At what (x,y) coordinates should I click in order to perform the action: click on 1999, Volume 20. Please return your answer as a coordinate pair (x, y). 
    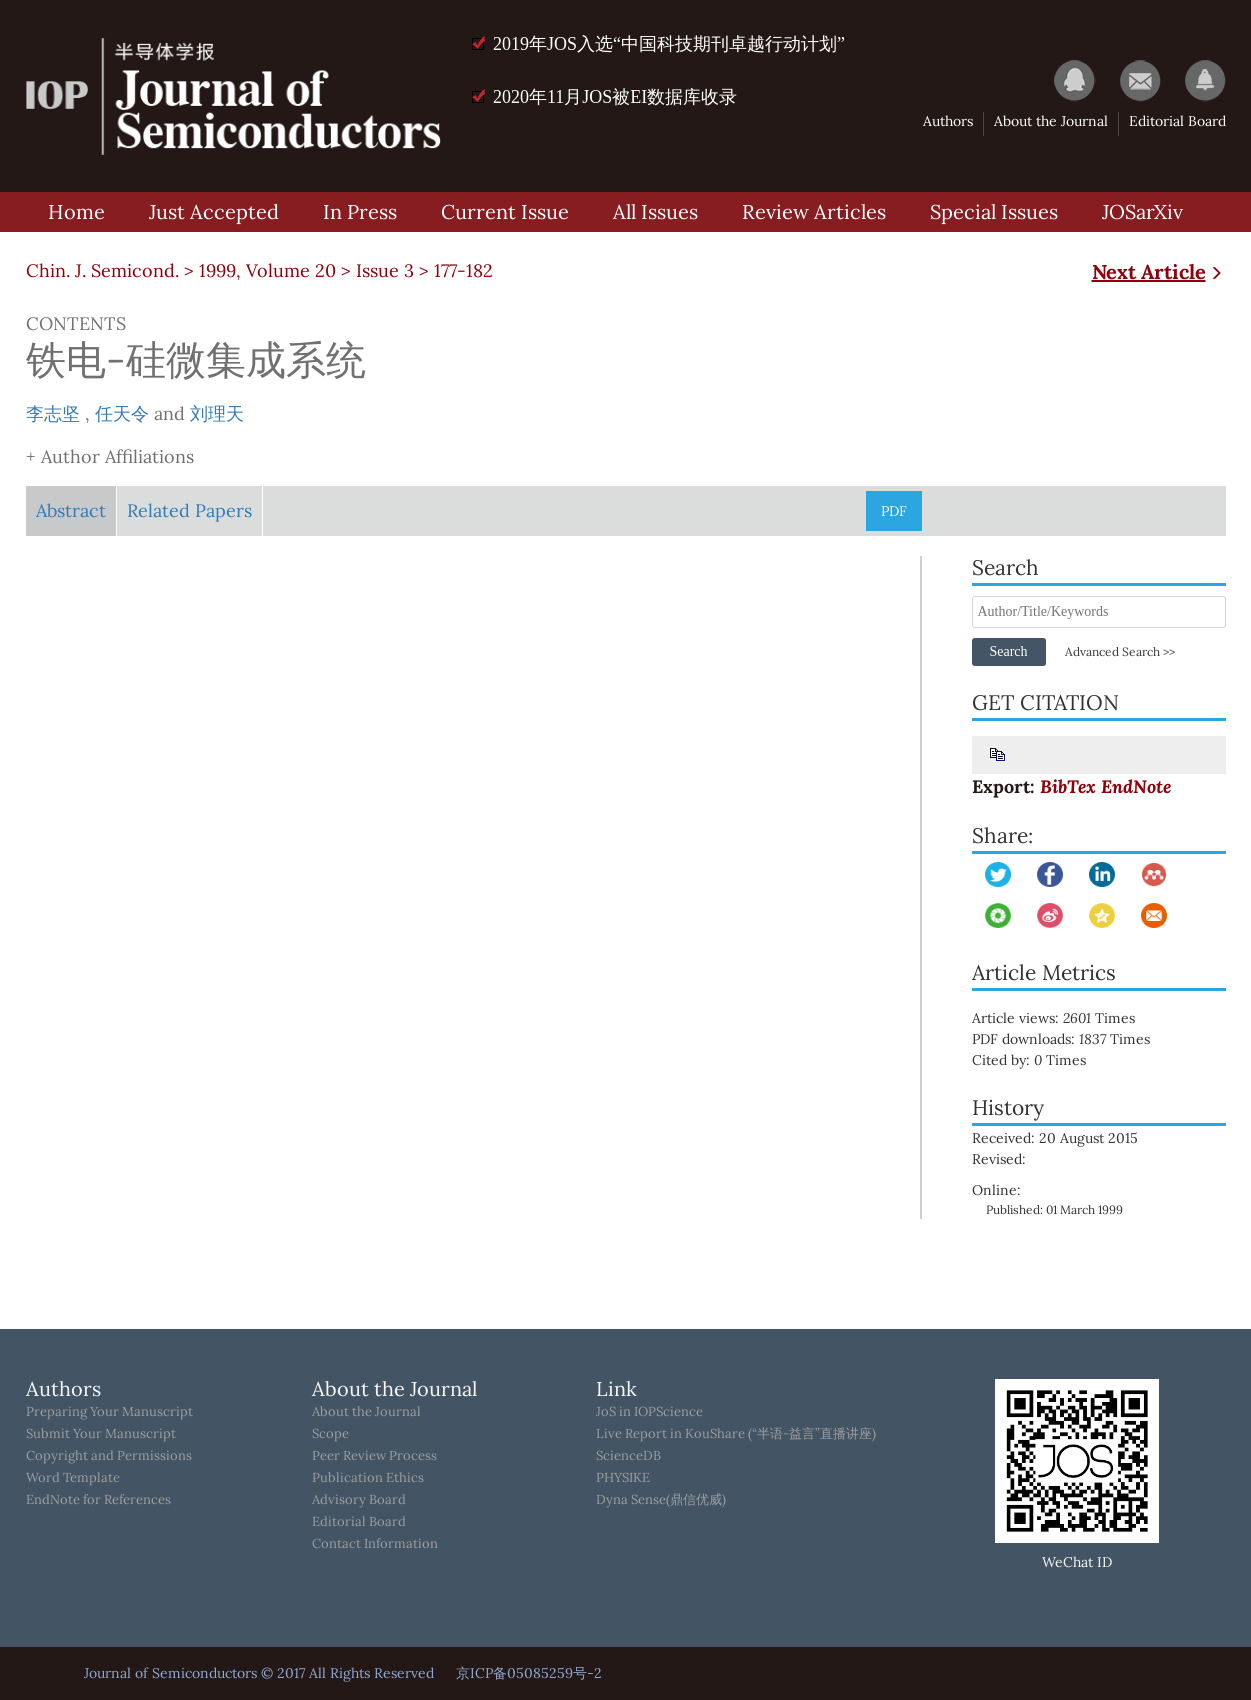
    Looking at the image, I should click on (267, 270).